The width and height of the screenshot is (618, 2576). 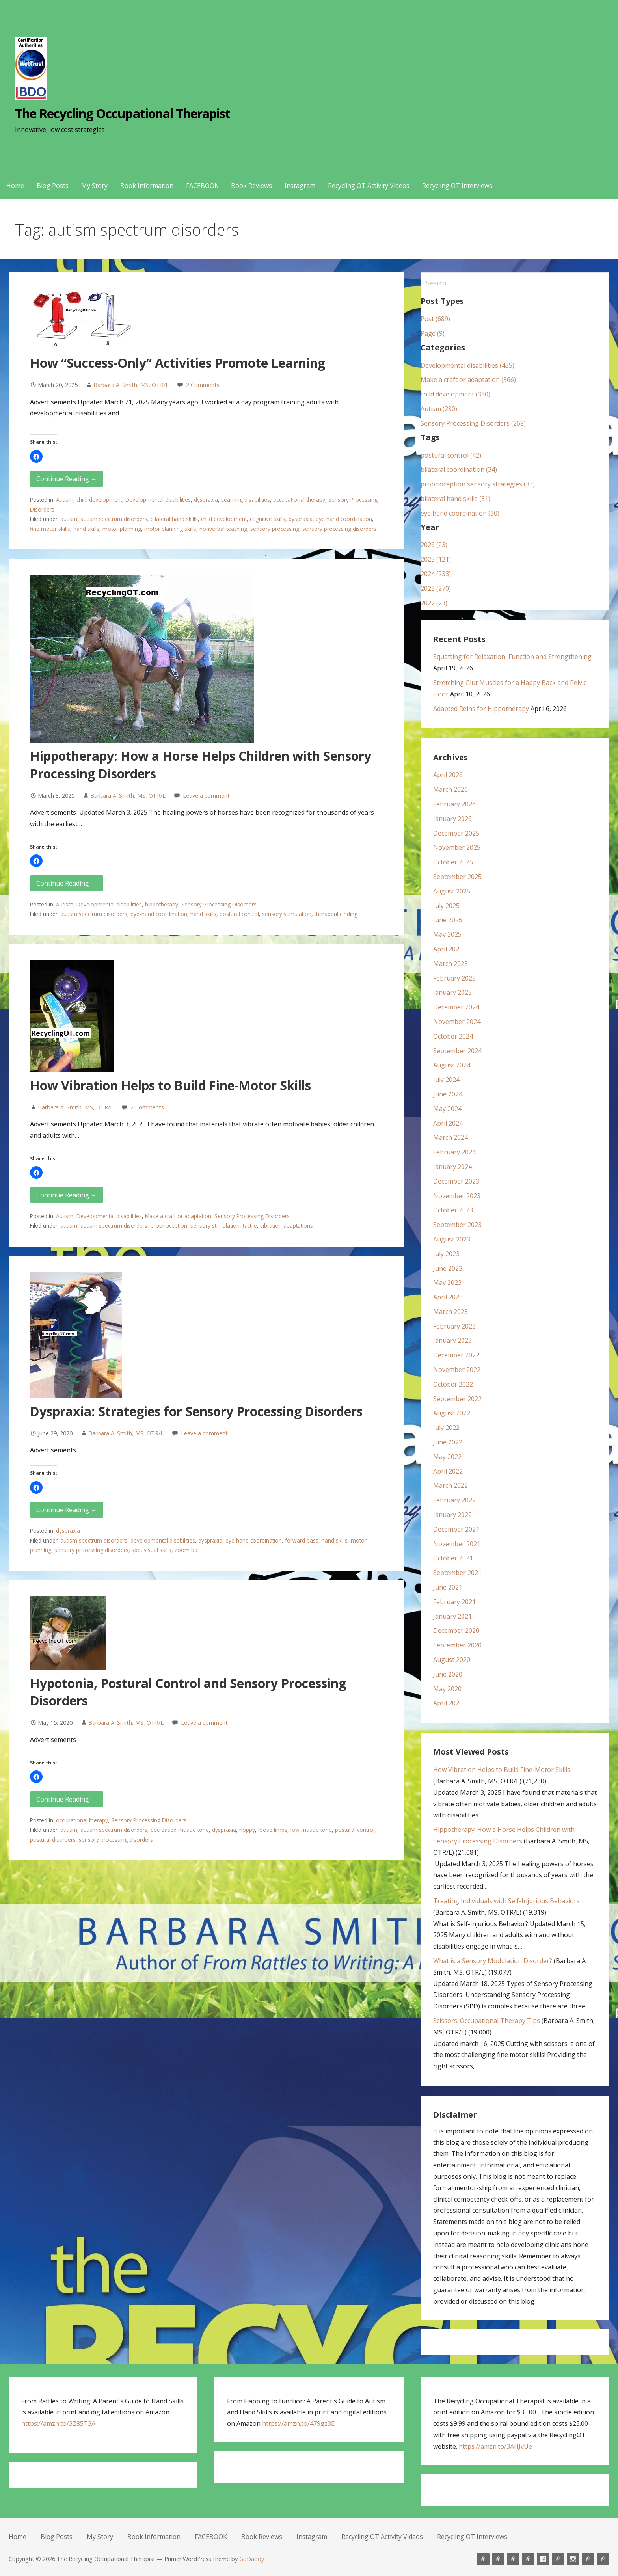 What do you see at coordinates (339, 528) in the screenshot?
I see `sensory processing disorders` at bounding box center [339, 528].